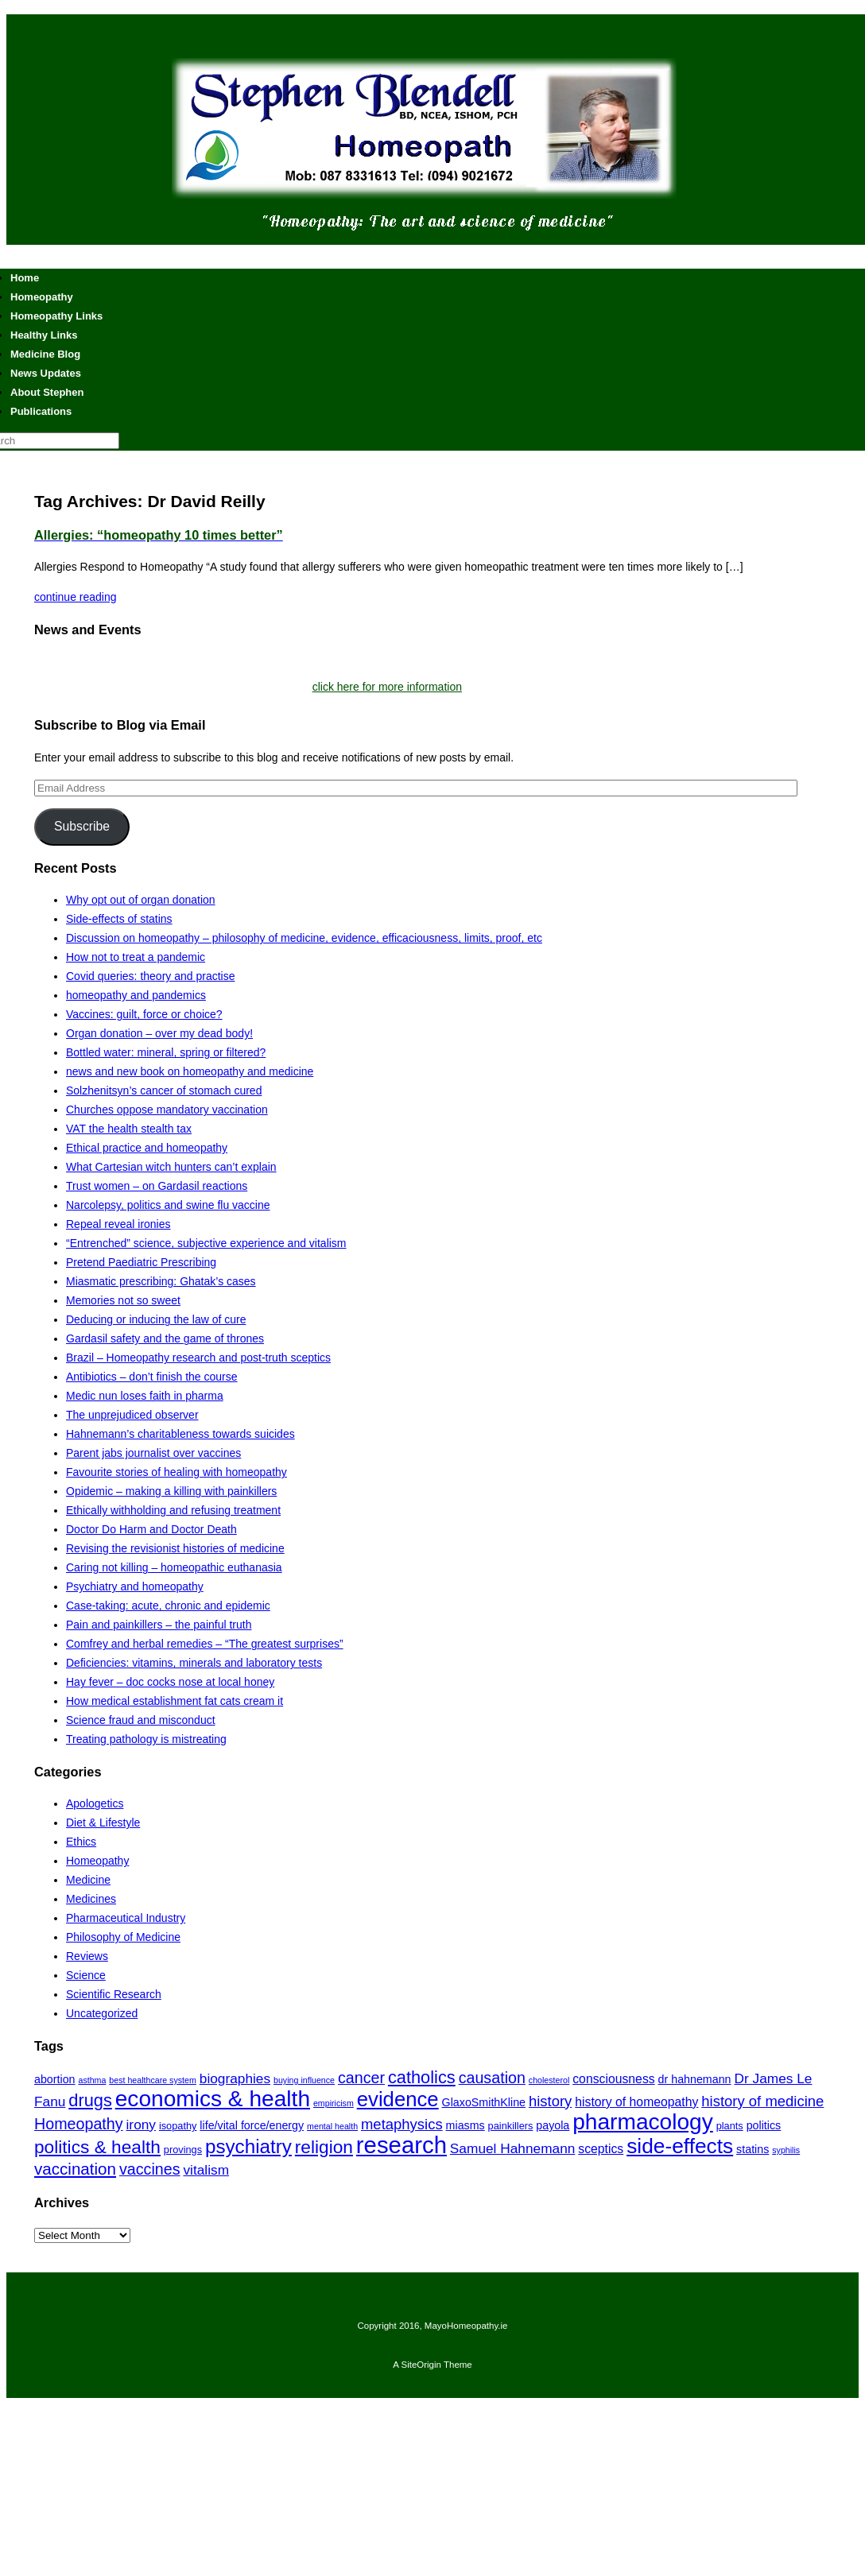 The width and height of the screenshot is (865, 2576). I want to click on cholesterol [cholesterol (5 items)], so click(549, 2080).